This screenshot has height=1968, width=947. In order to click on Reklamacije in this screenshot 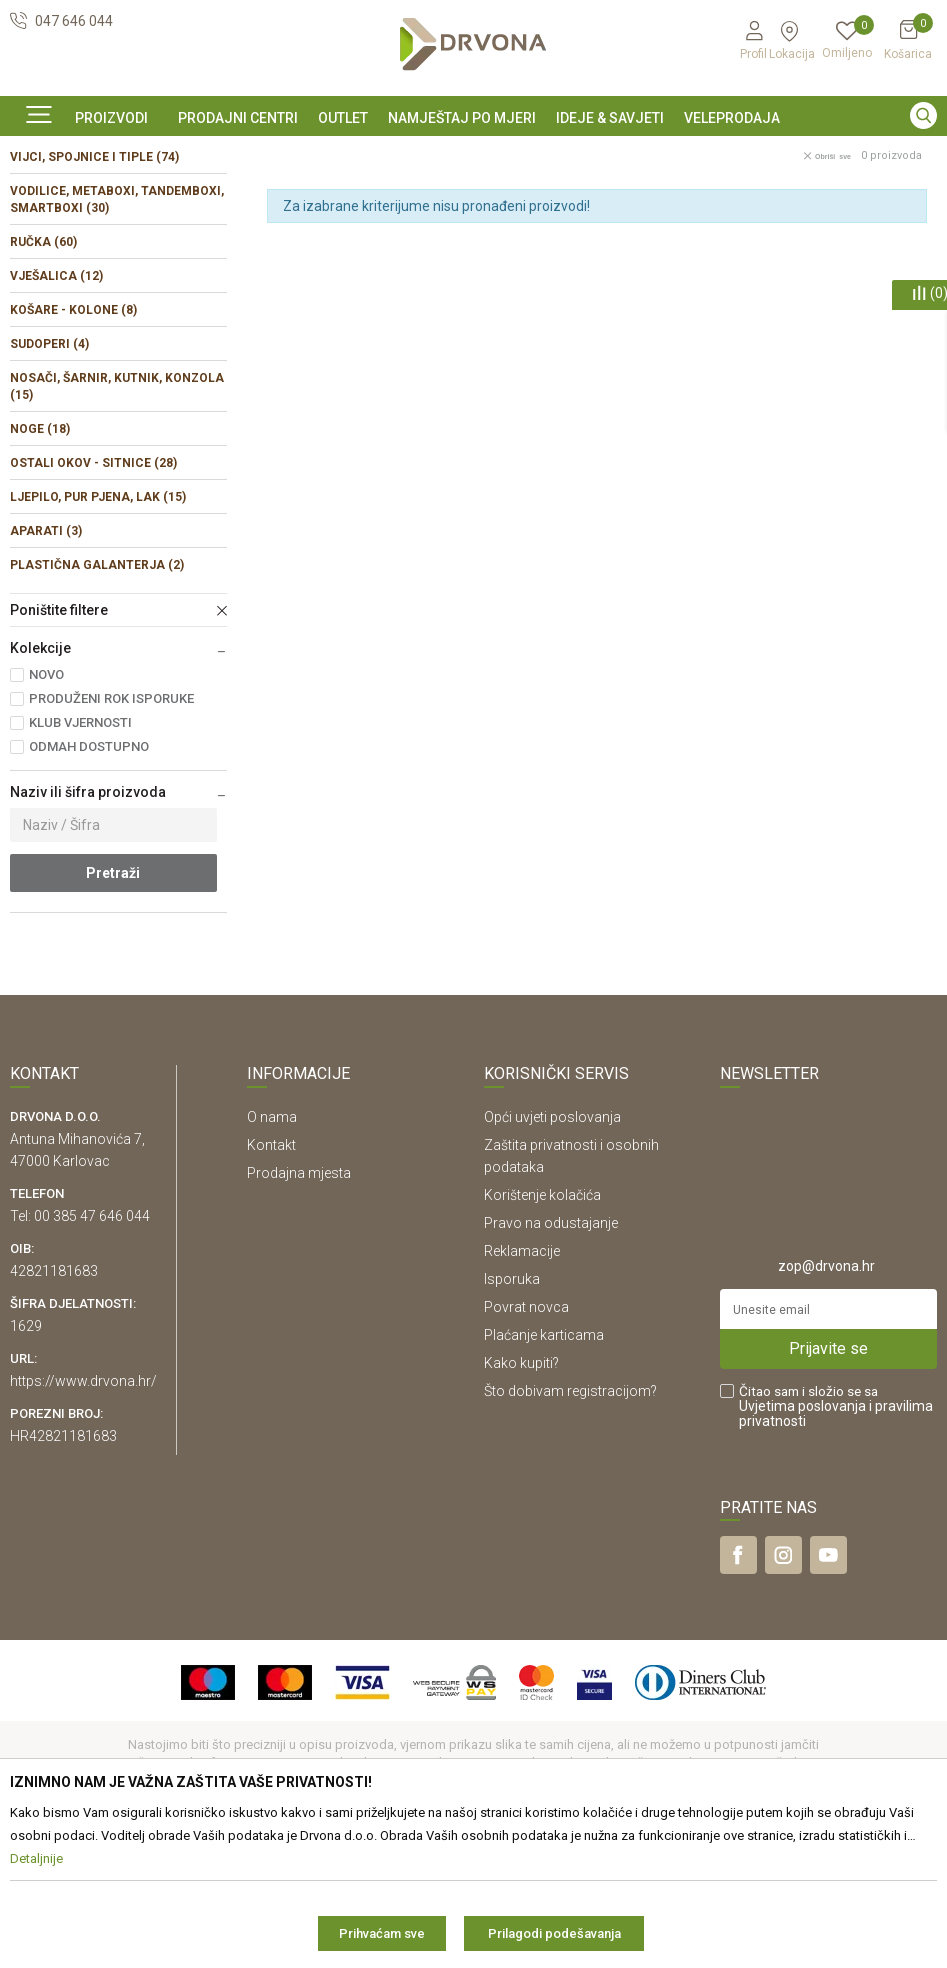, I will do `click(522, 1387)`.